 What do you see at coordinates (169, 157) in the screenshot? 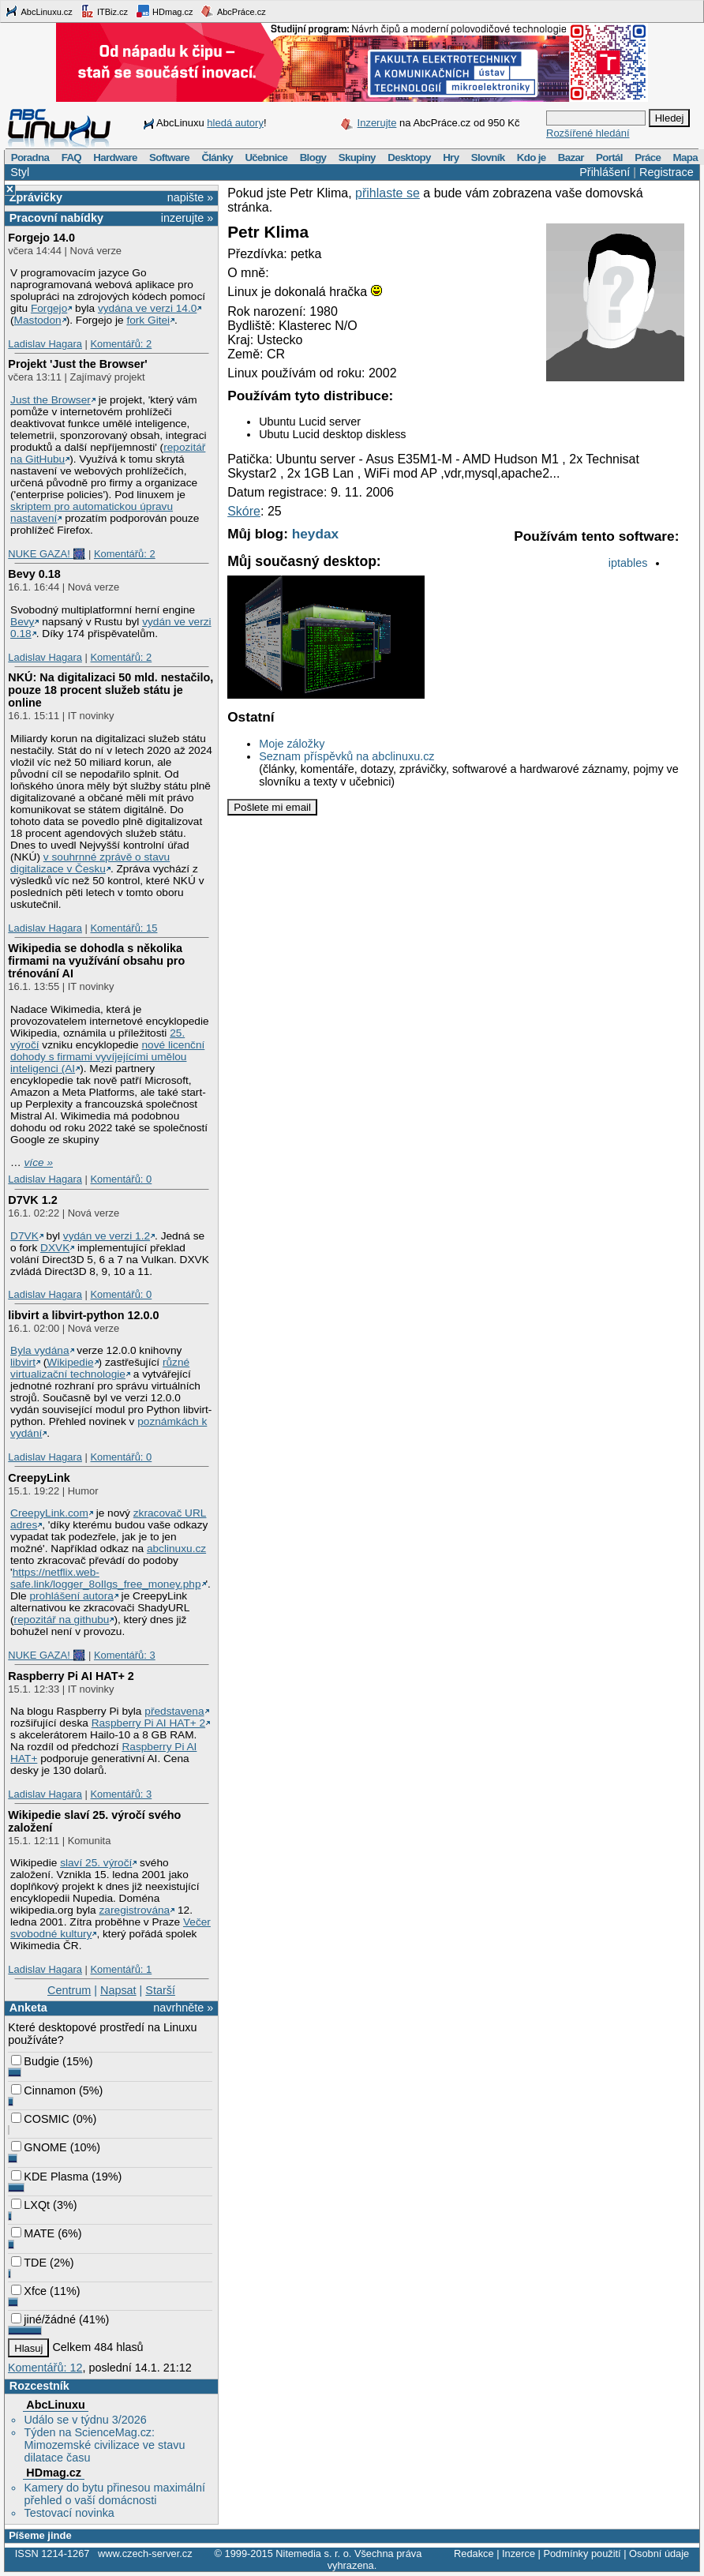
I see `Software` at bounding box center [169, 157].